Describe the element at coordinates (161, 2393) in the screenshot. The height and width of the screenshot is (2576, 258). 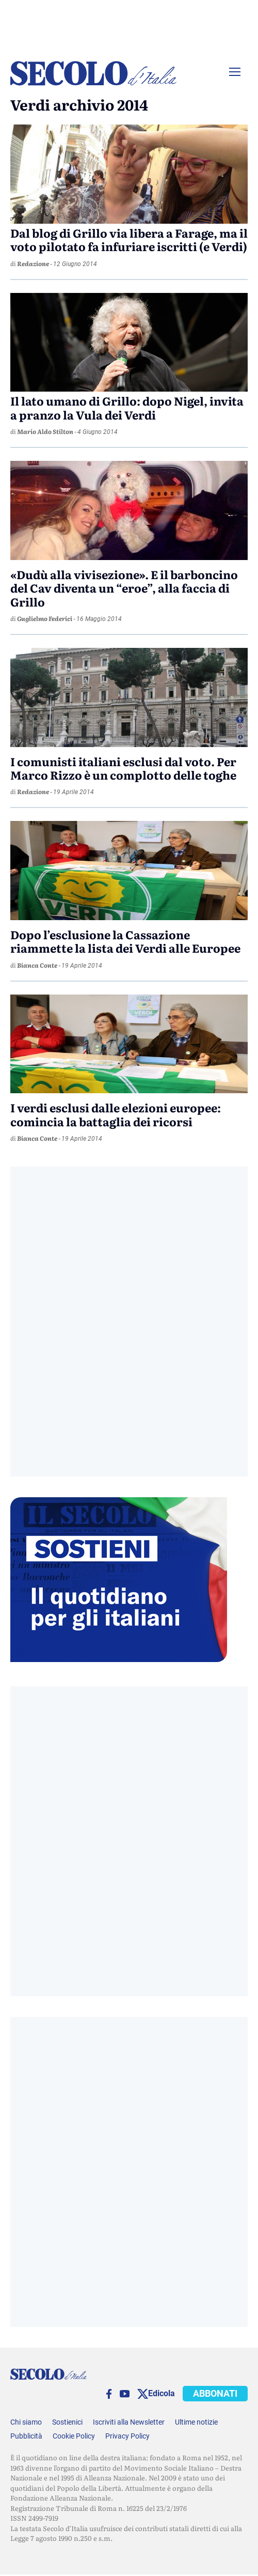
I see `Edicola` at that location.